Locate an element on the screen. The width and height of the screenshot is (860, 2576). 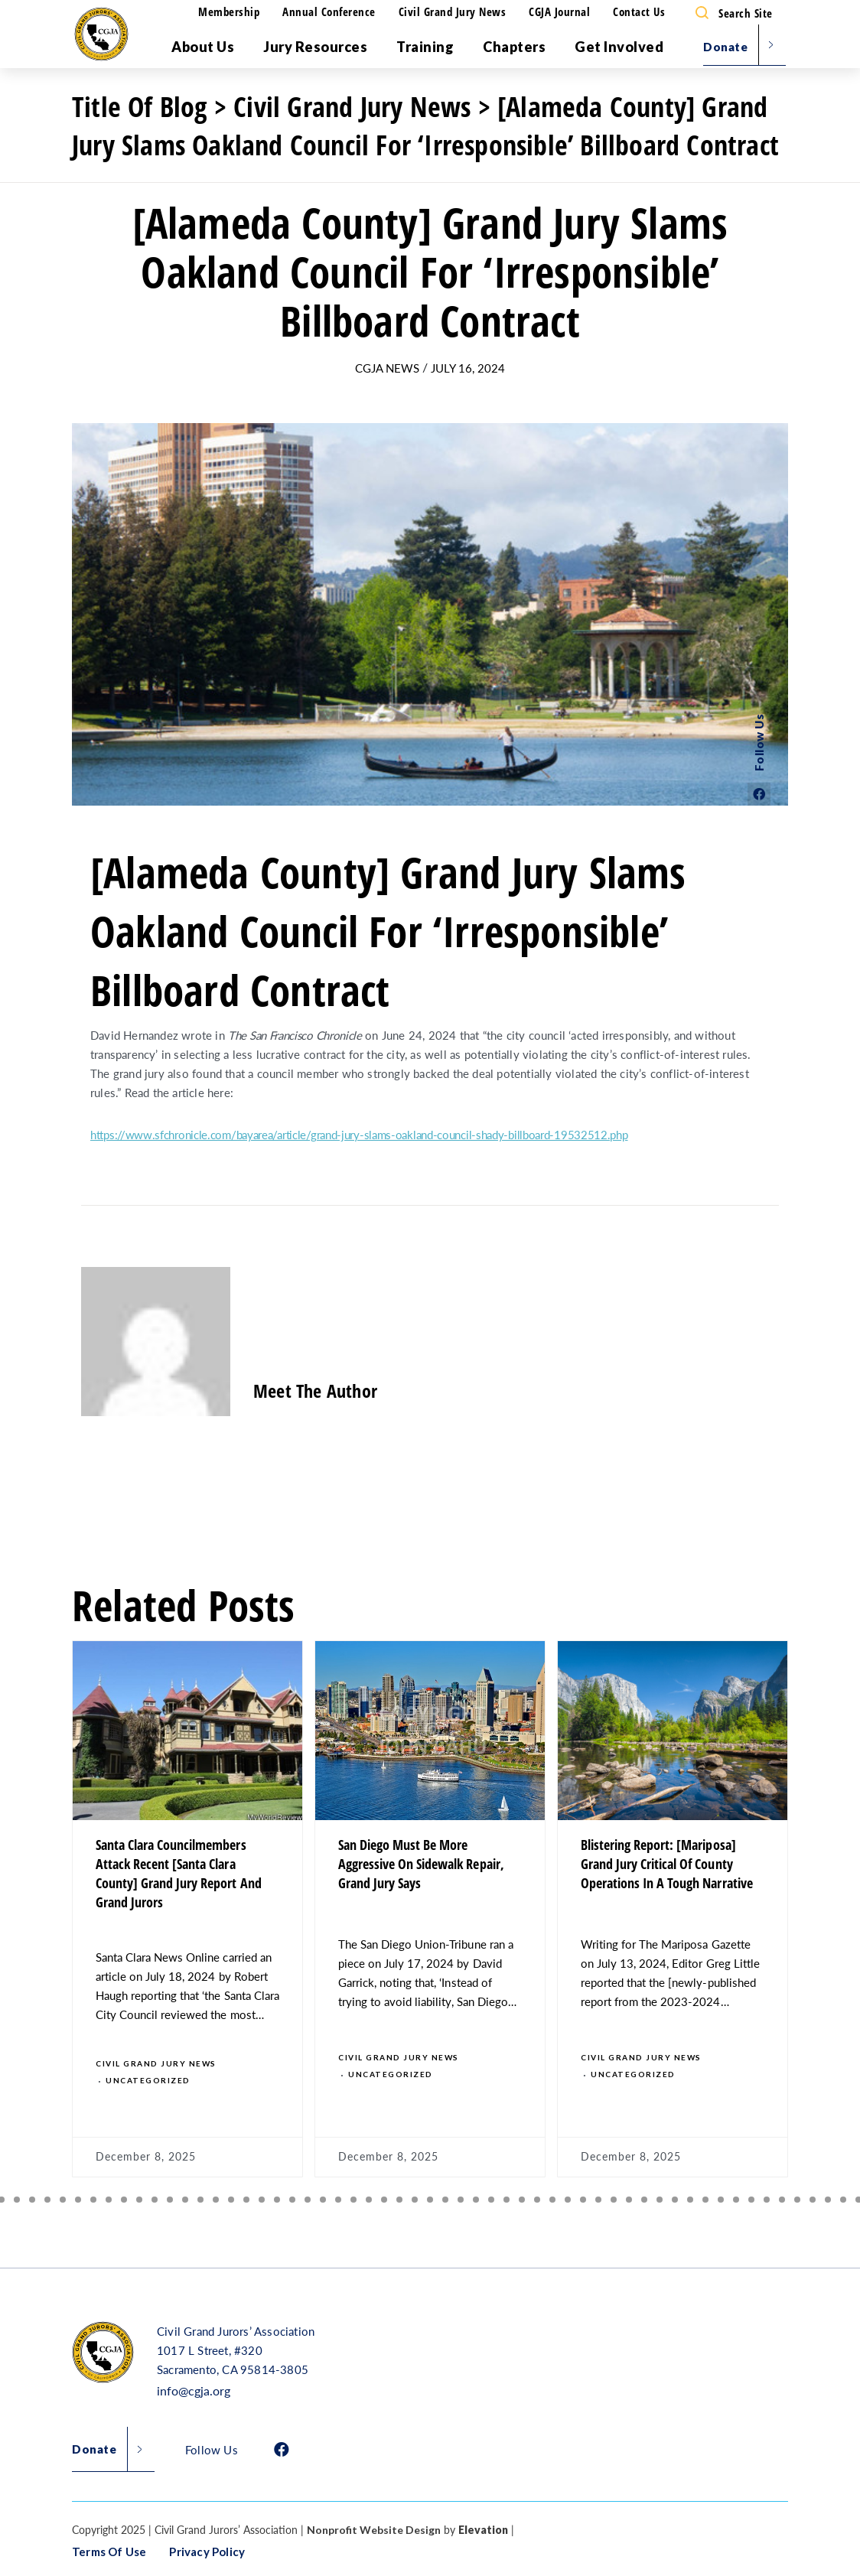
Donate [button] is located at coordinates (94, 2449).